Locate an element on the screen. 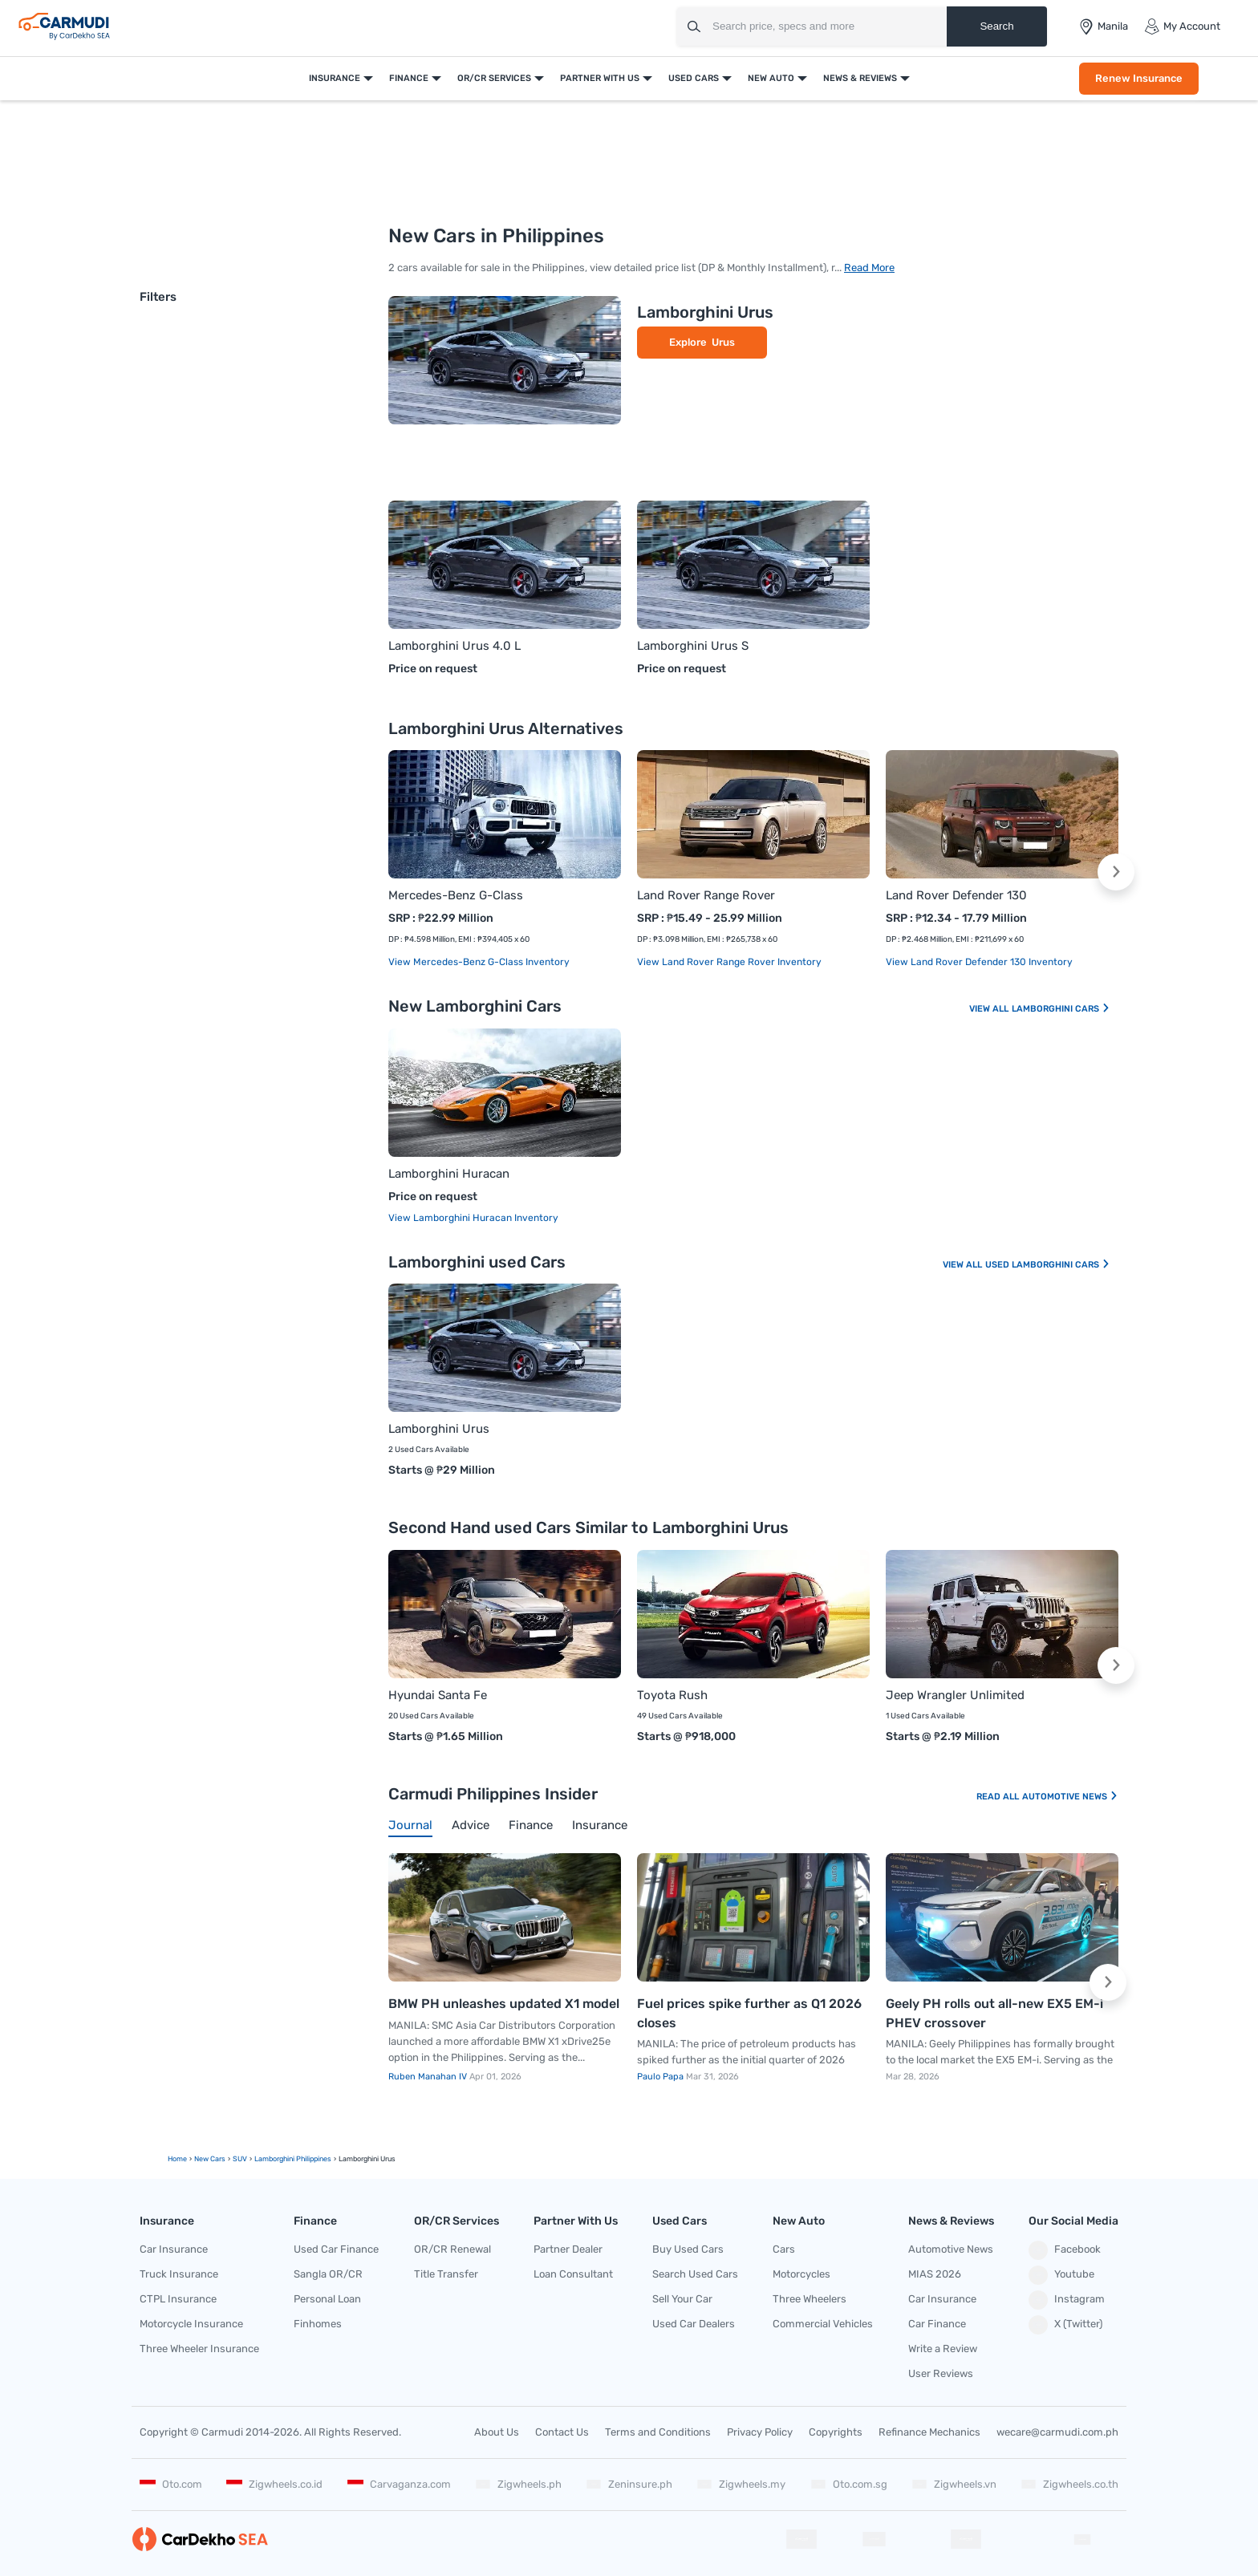 The height and width of the screenshot is (2576, 1258). Used Car Finance is located at coordinates (336, 2249).